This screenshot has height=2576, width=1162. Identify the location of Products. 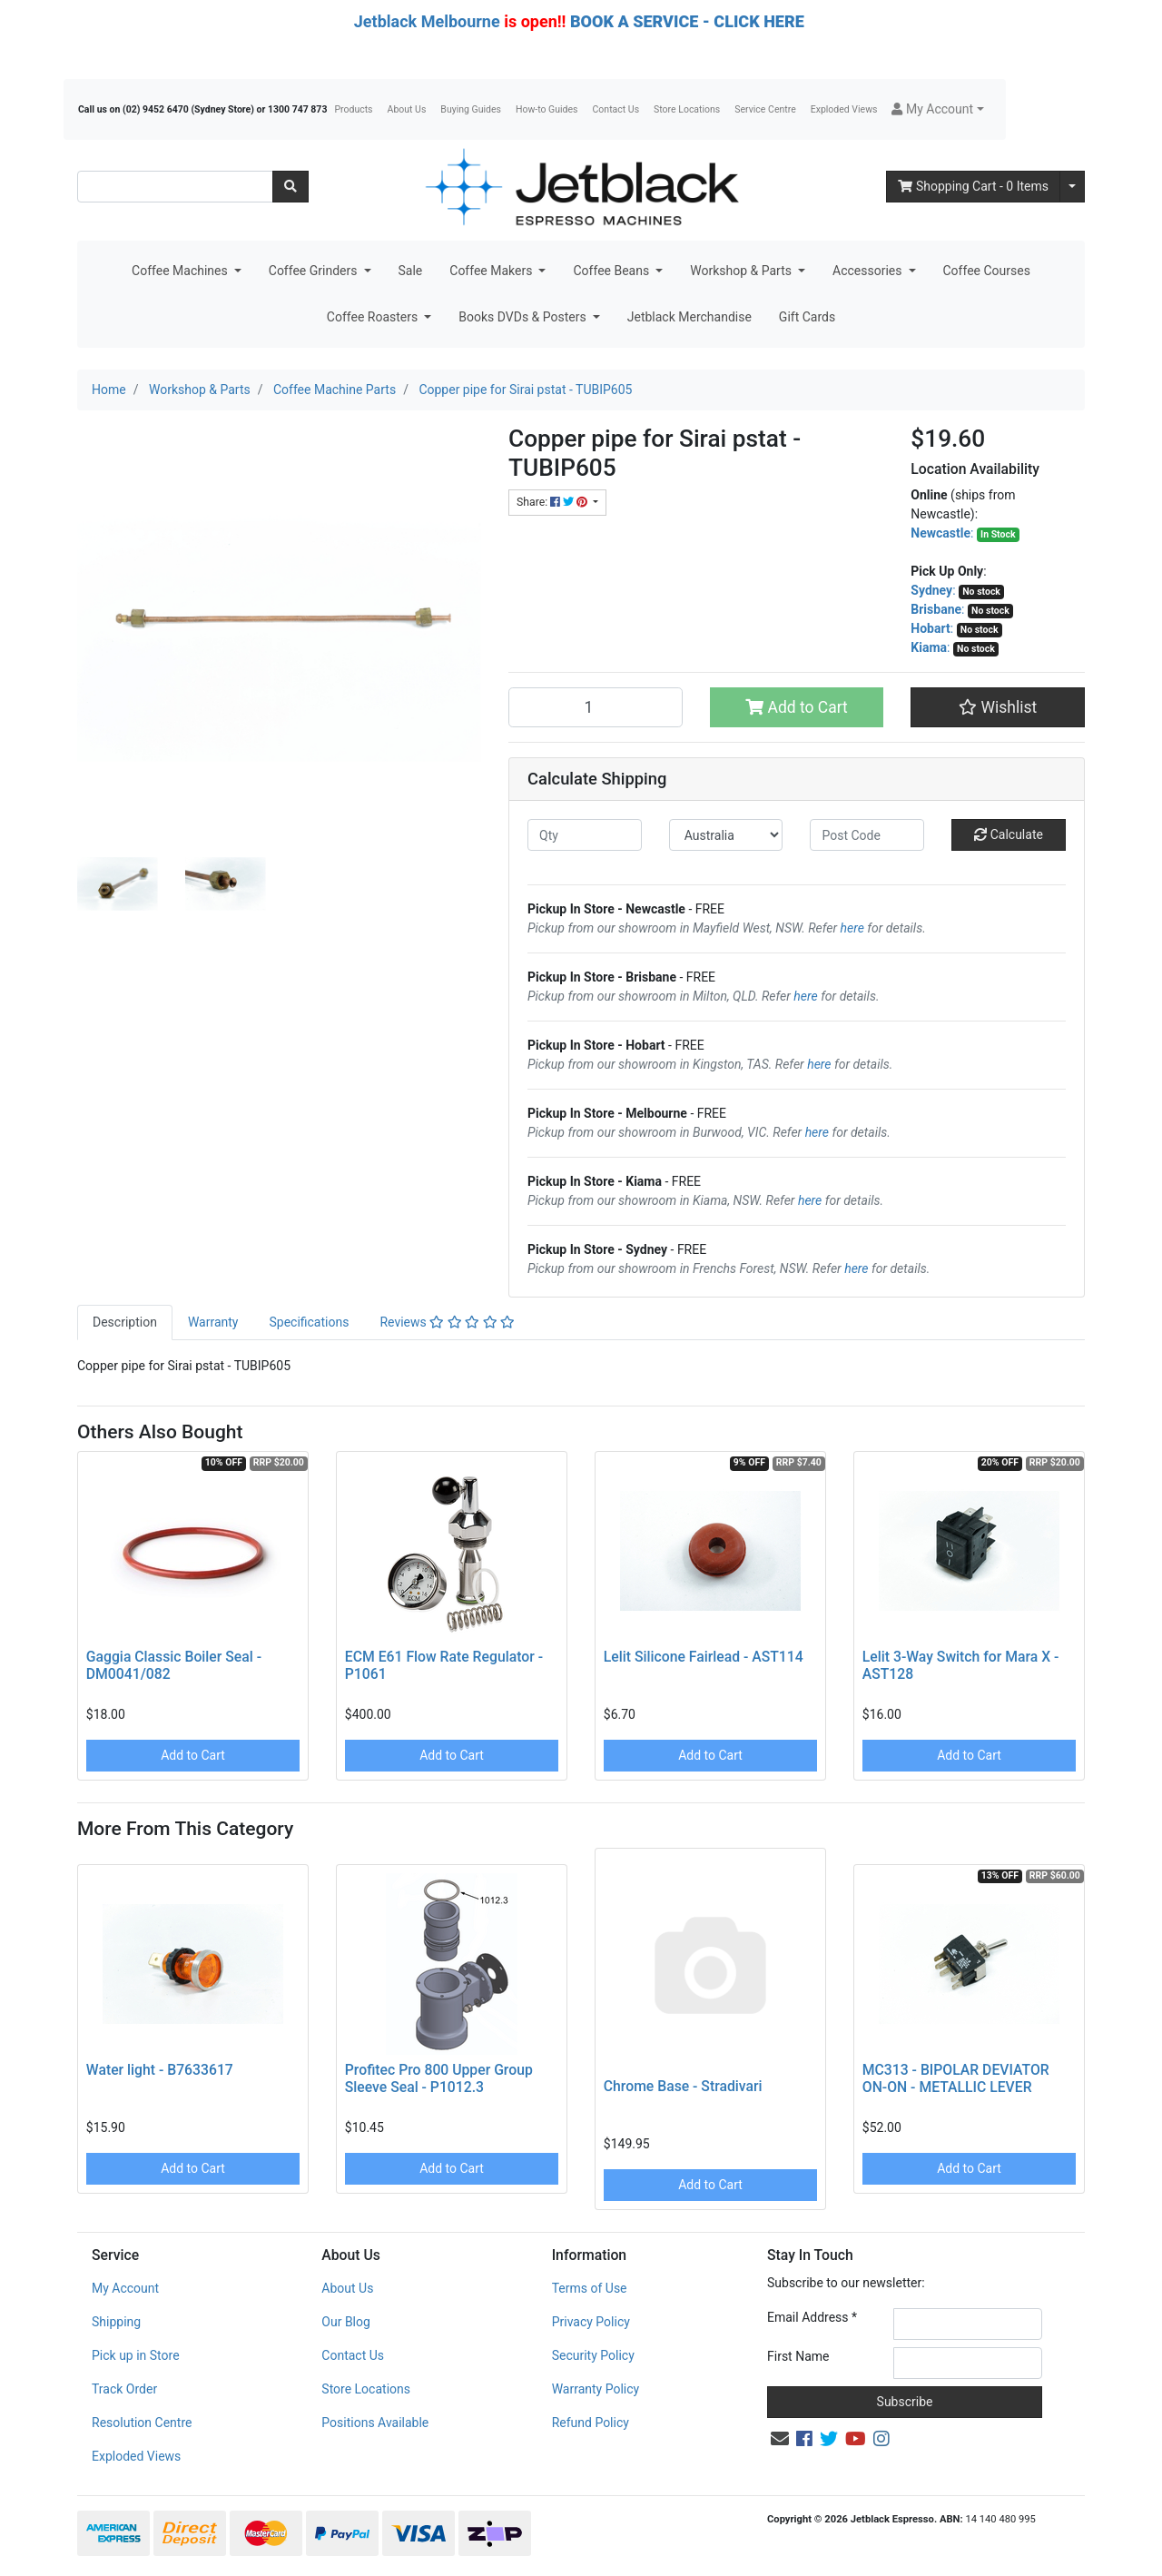
(353, 109).